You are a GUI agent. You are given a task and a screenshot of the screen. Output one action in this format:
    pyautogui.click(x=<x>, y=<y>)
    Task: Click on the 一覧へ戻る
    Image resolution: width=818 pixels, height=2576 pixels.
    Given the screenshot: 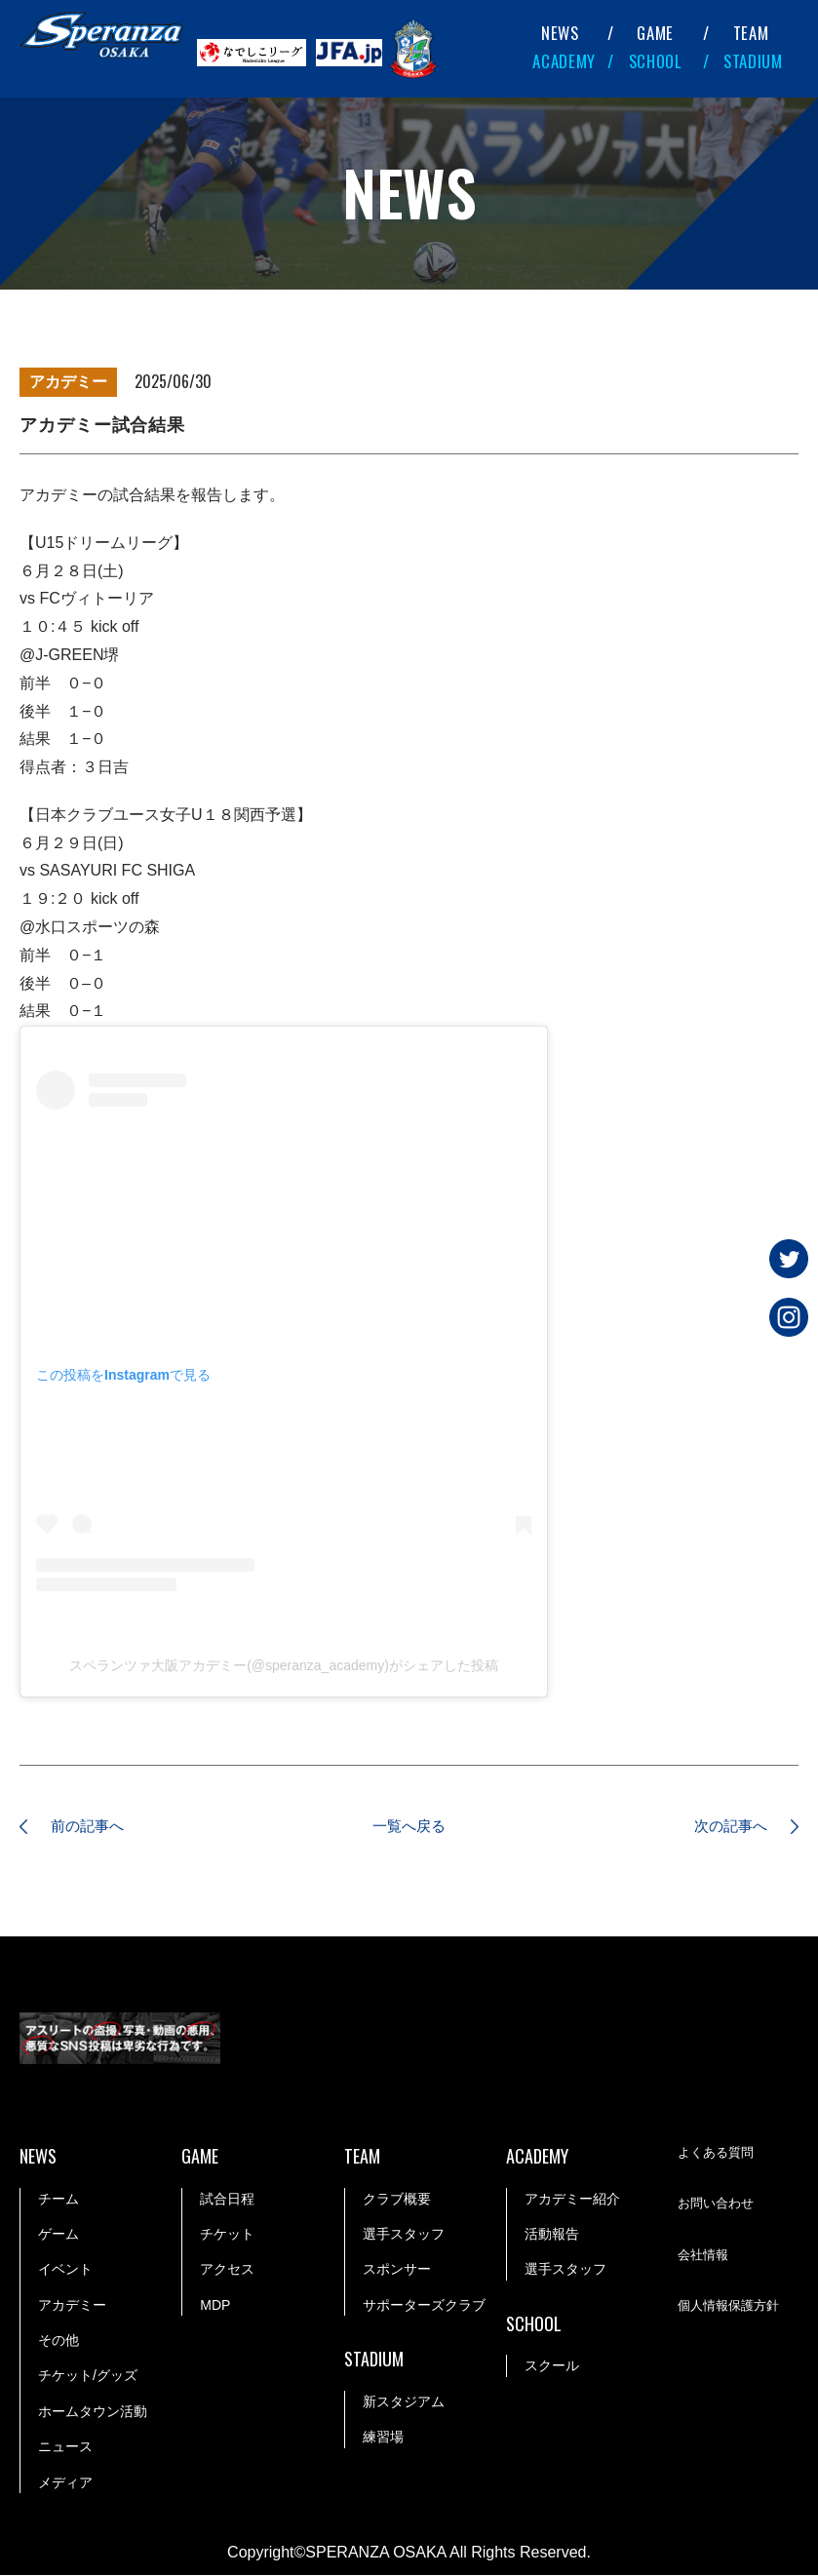 What is the action you would take?
    pyautogui.click(x=409, y=1826)
    